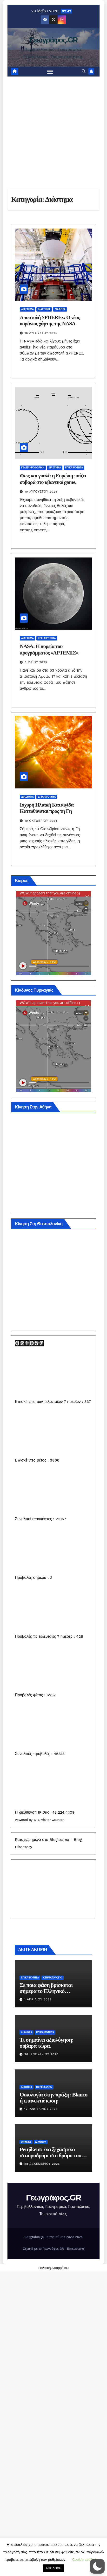 The width and height of the screenshot is (107, 2576). I want to click on 10 Αυγούστου 2025, so click(41, 491).